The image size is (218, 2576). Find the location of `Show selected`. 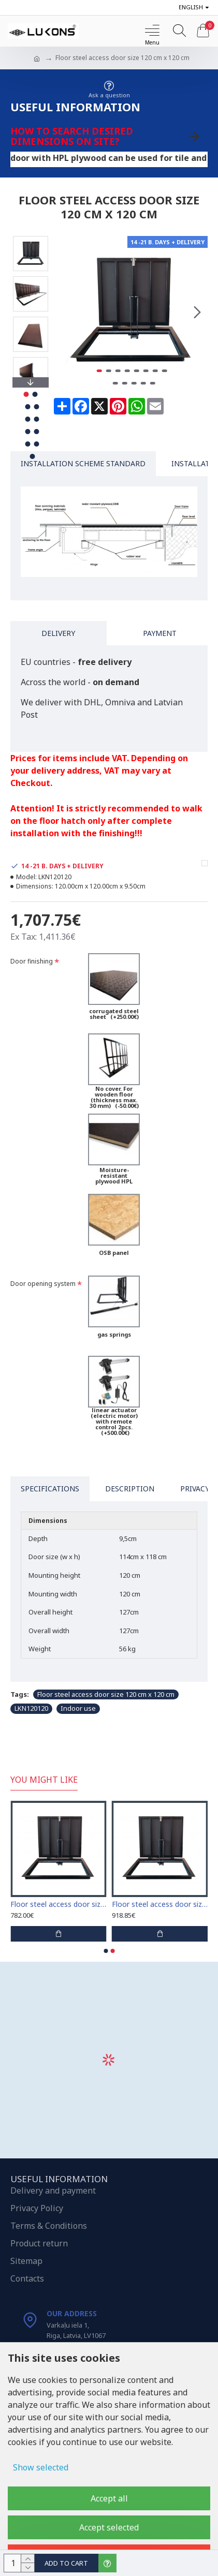

Show selected is located at coordinates (40, 2467).